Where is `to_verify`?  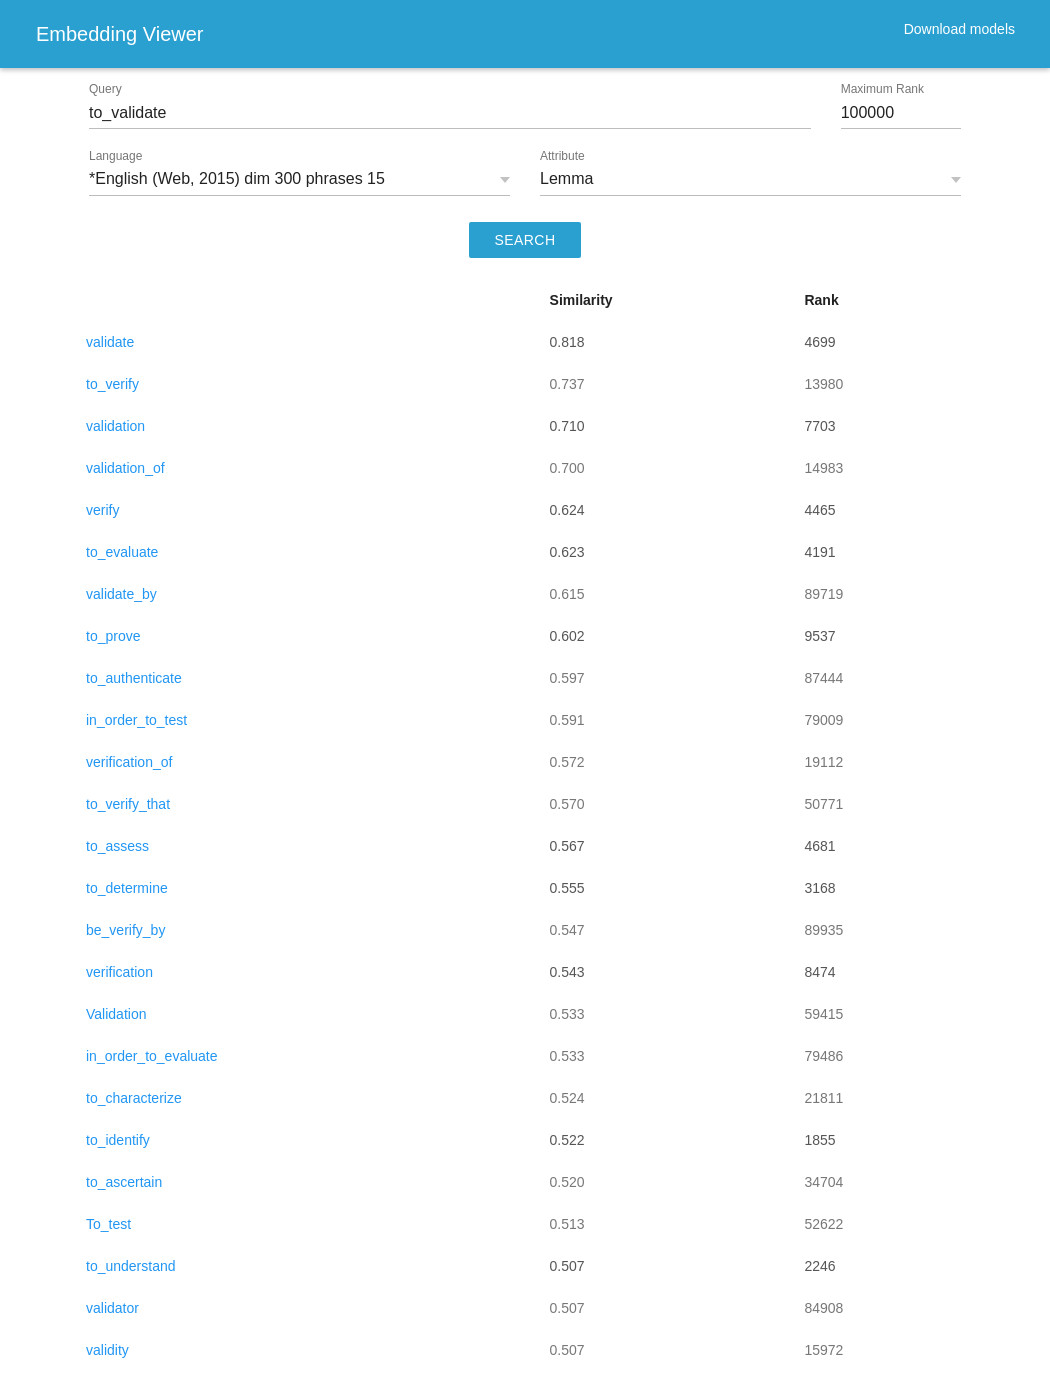 to_verify is located at coordinates (112, 384).